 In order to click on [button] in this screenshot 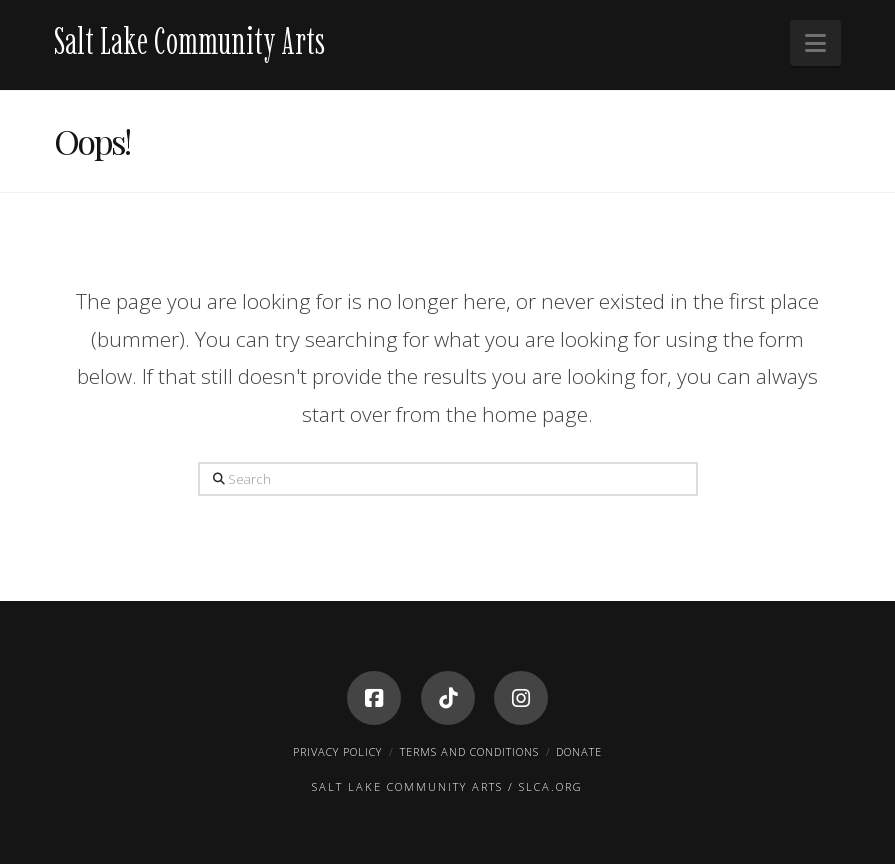, I will do `click(815, 43)`.